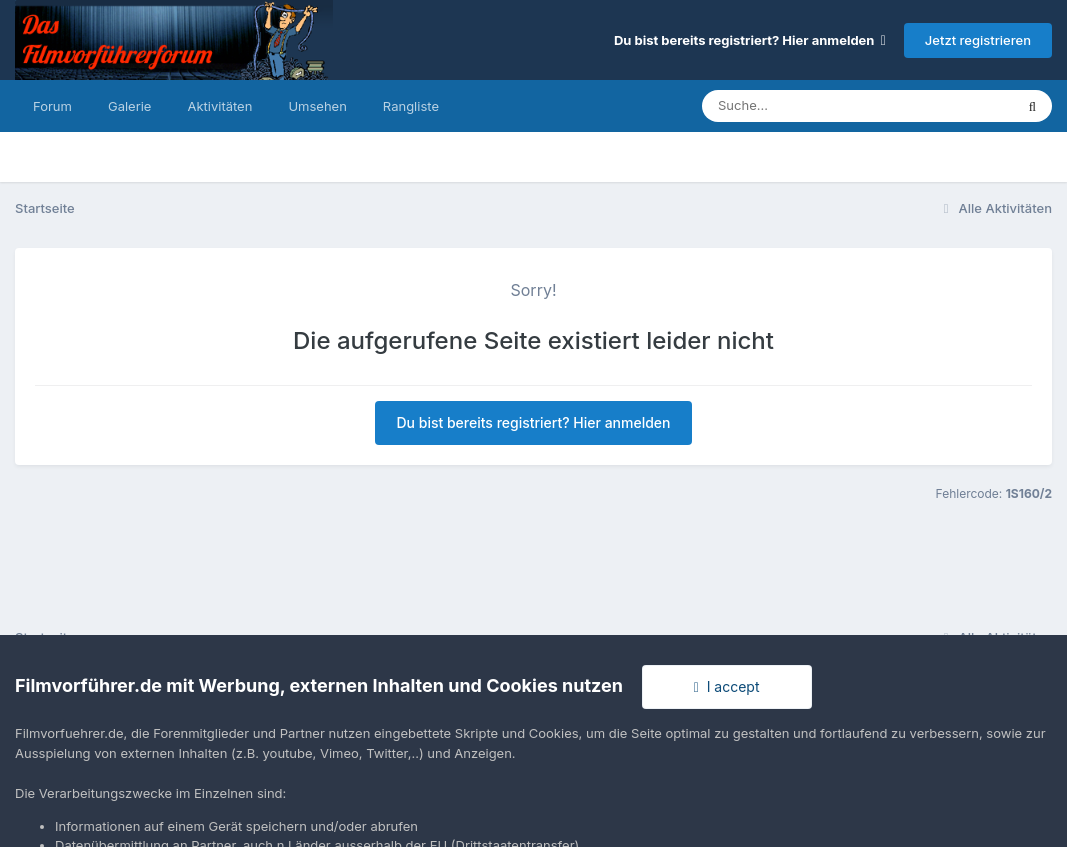 The image size is (1067, 847). Describe the element at coordinates (727, 686) in the screenshot. I see `I accept` at that location.